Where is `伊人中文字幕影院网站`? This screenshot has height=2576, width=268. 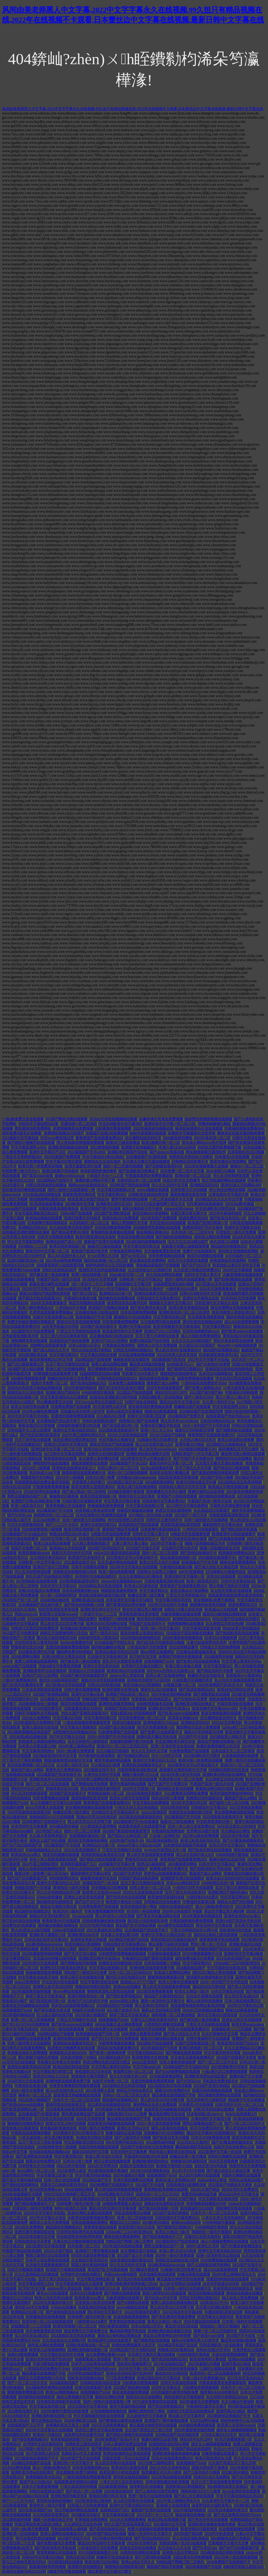
伊人中文字幕影院网站 is located at coordinates (25, 1242).